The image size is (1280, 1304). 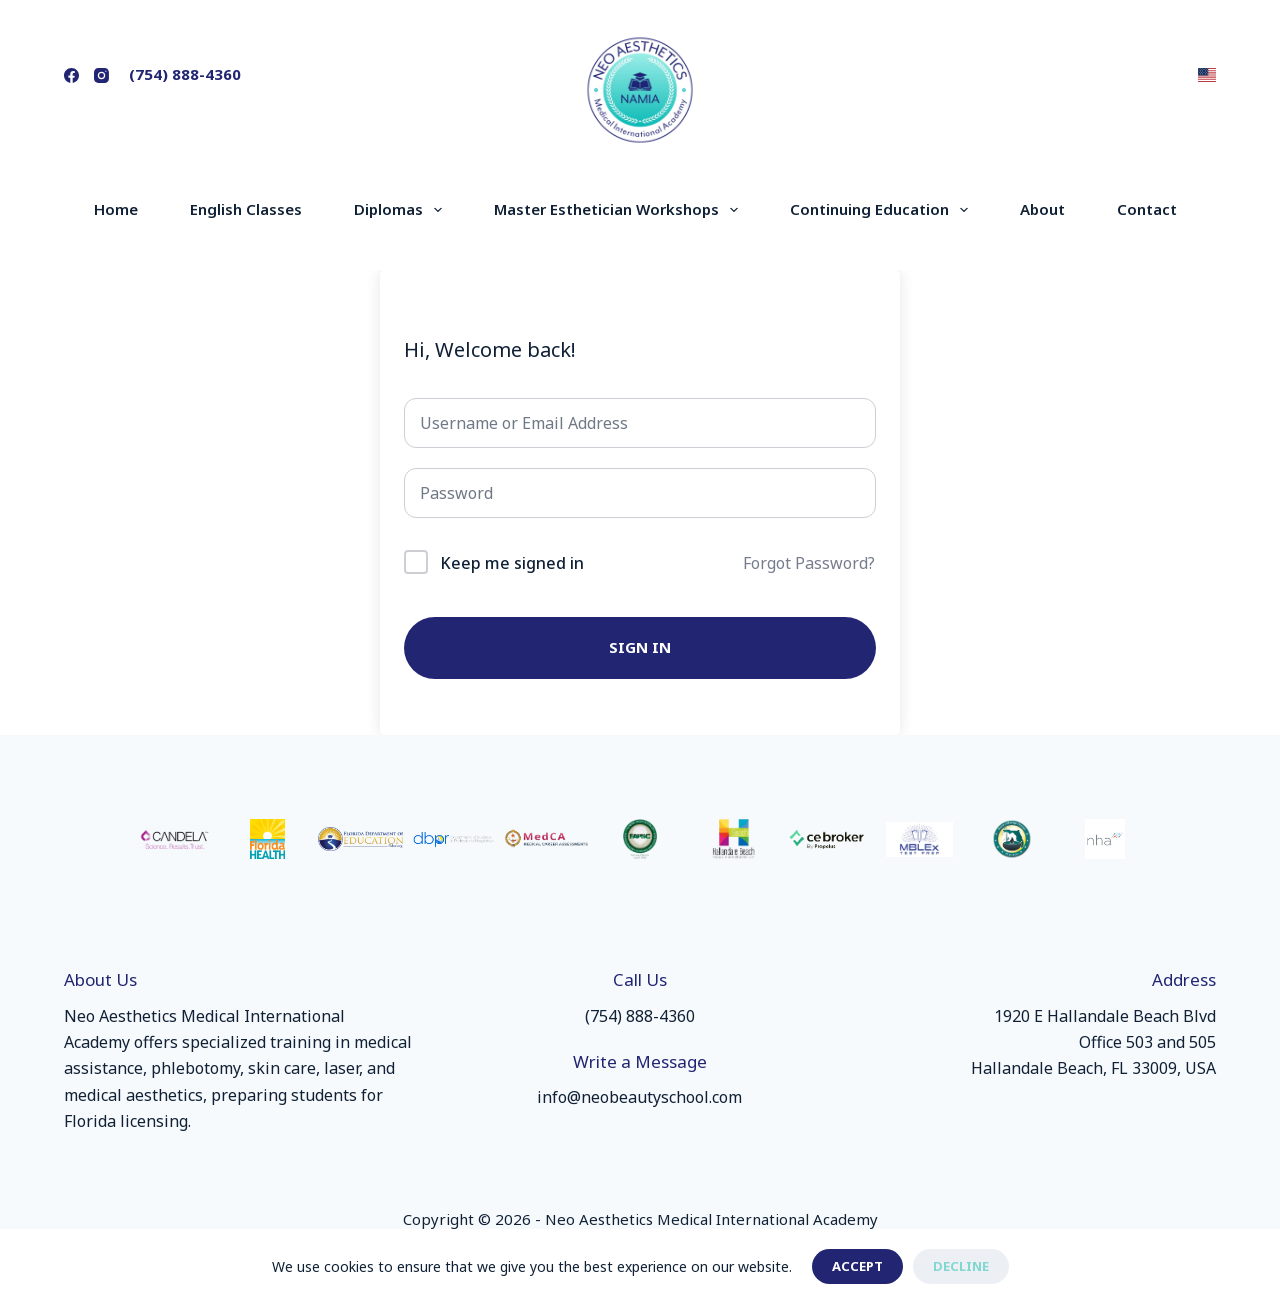 I want to click on Sign In, so click(x=640, y=647).